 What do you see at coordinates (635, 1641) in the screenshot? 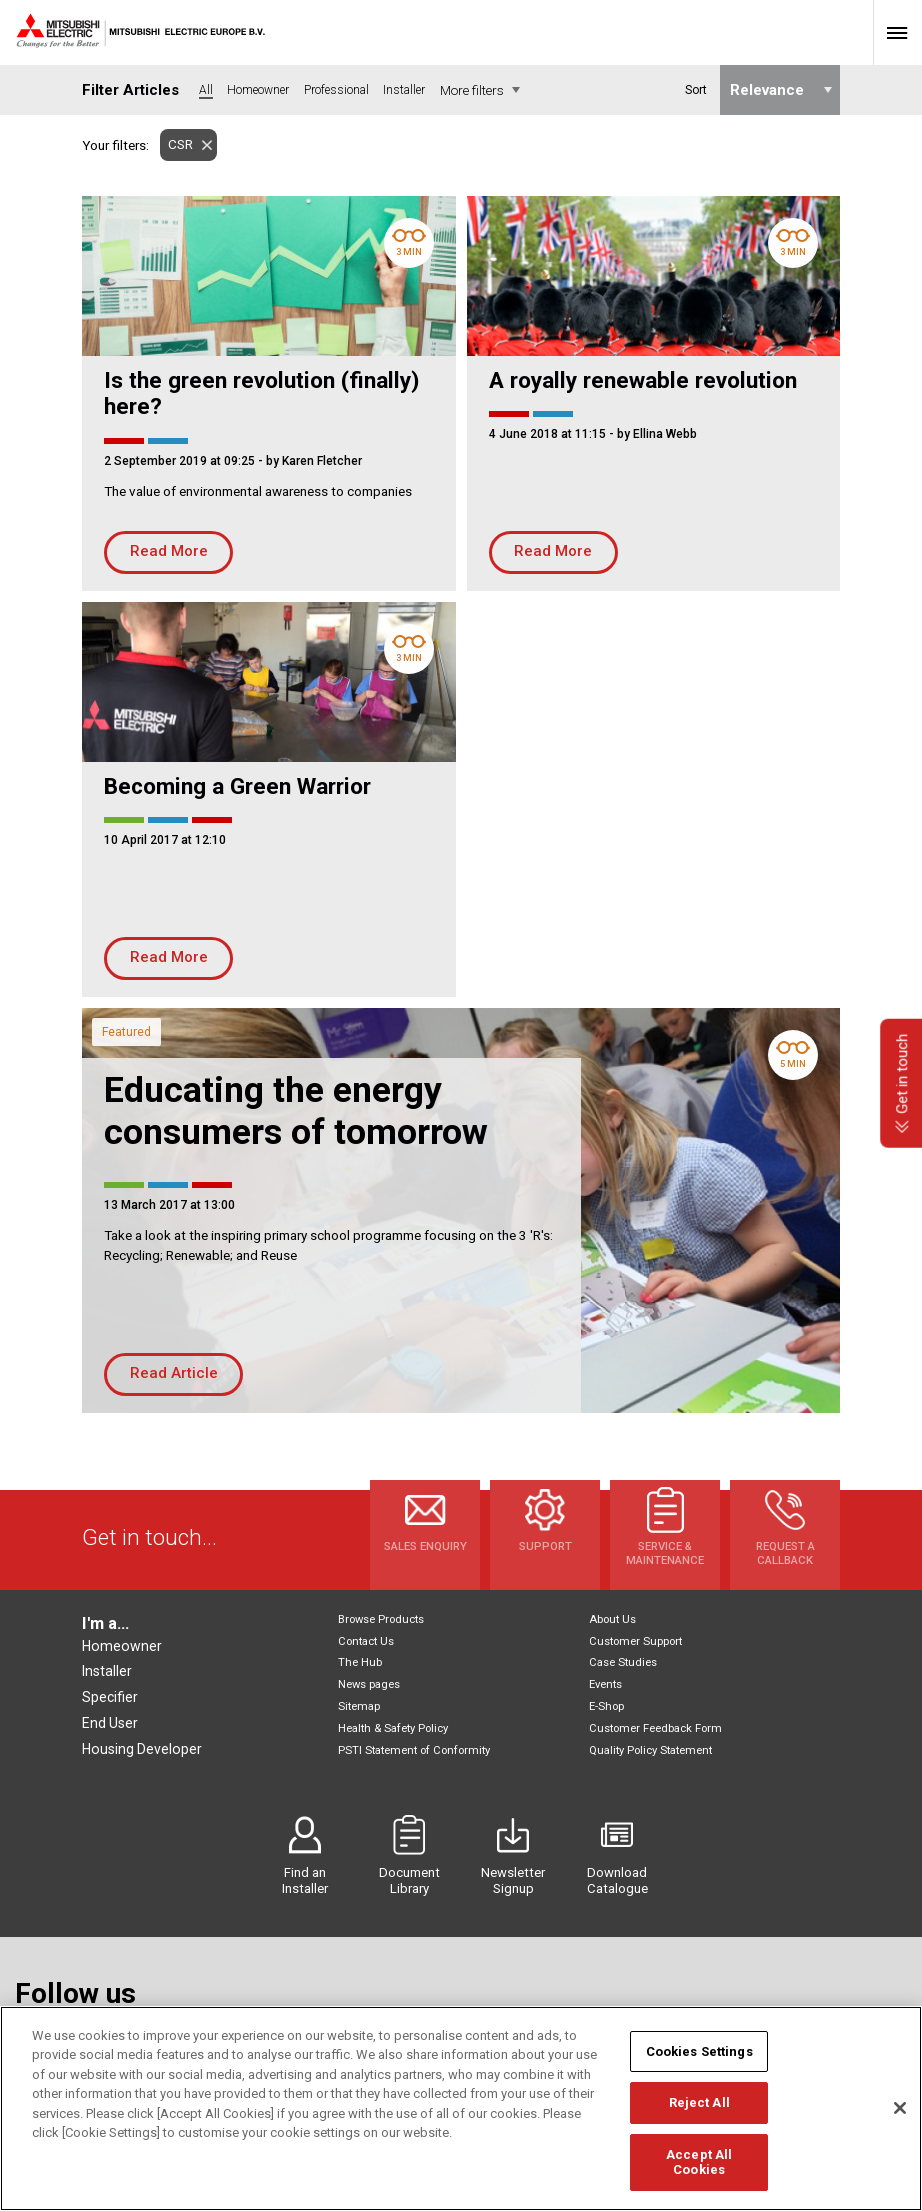
I see `Customer Support` at bounding box center [635, 1641].